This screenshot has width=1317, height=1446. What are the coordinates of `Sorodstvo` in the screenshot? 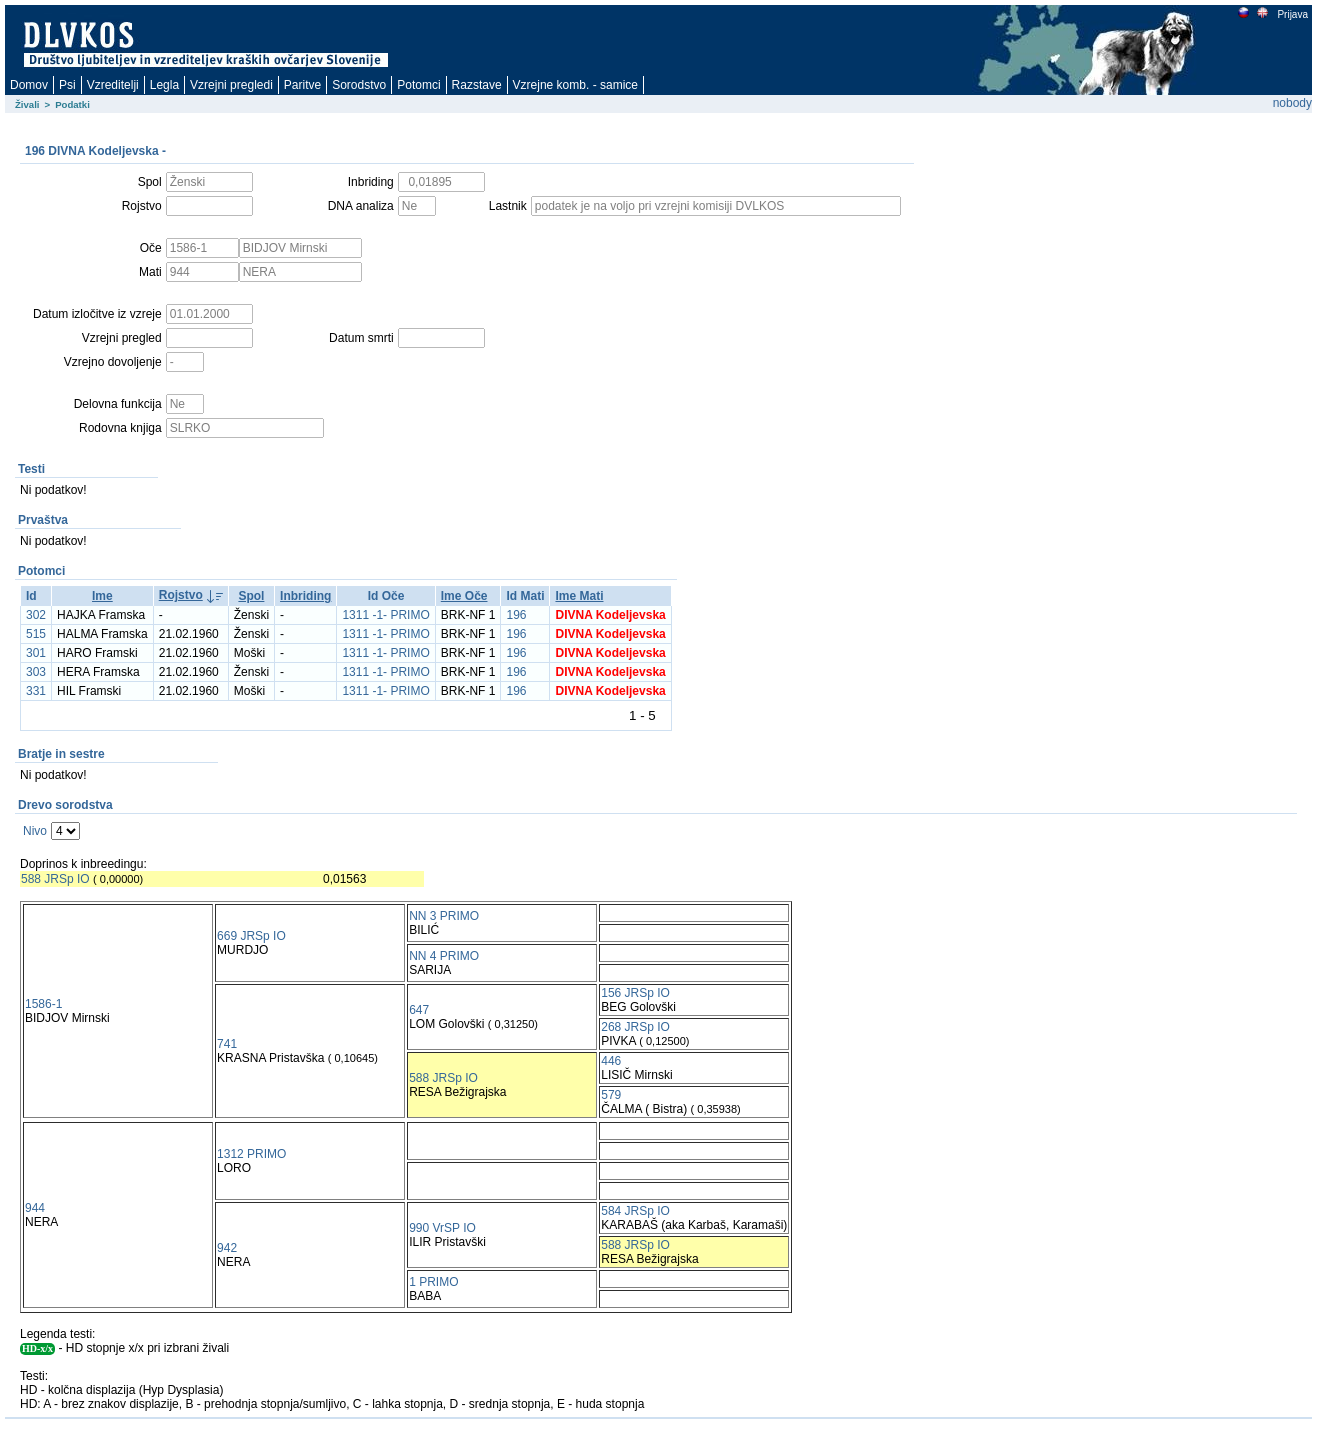 It's located at (359, 85).